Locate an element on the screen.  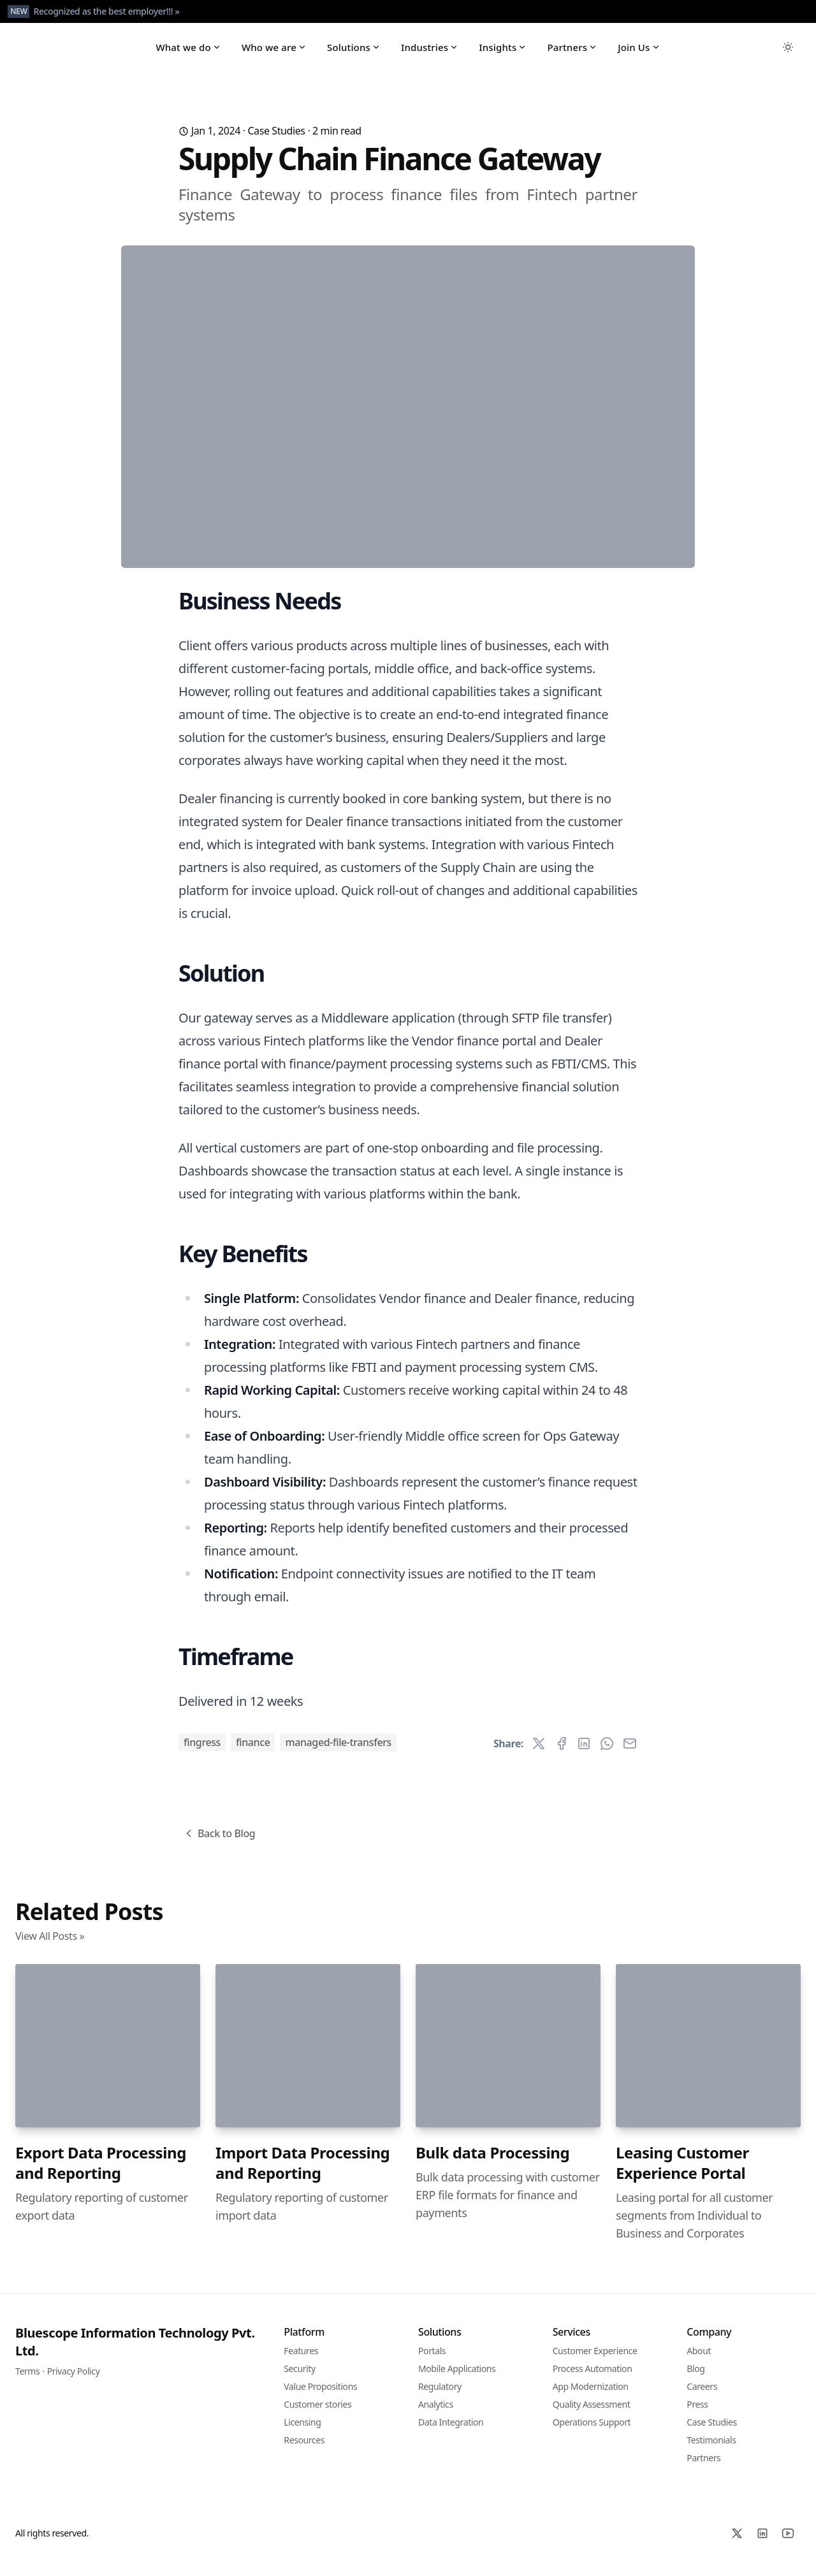
Solutions is located at coordinates (354, 52).